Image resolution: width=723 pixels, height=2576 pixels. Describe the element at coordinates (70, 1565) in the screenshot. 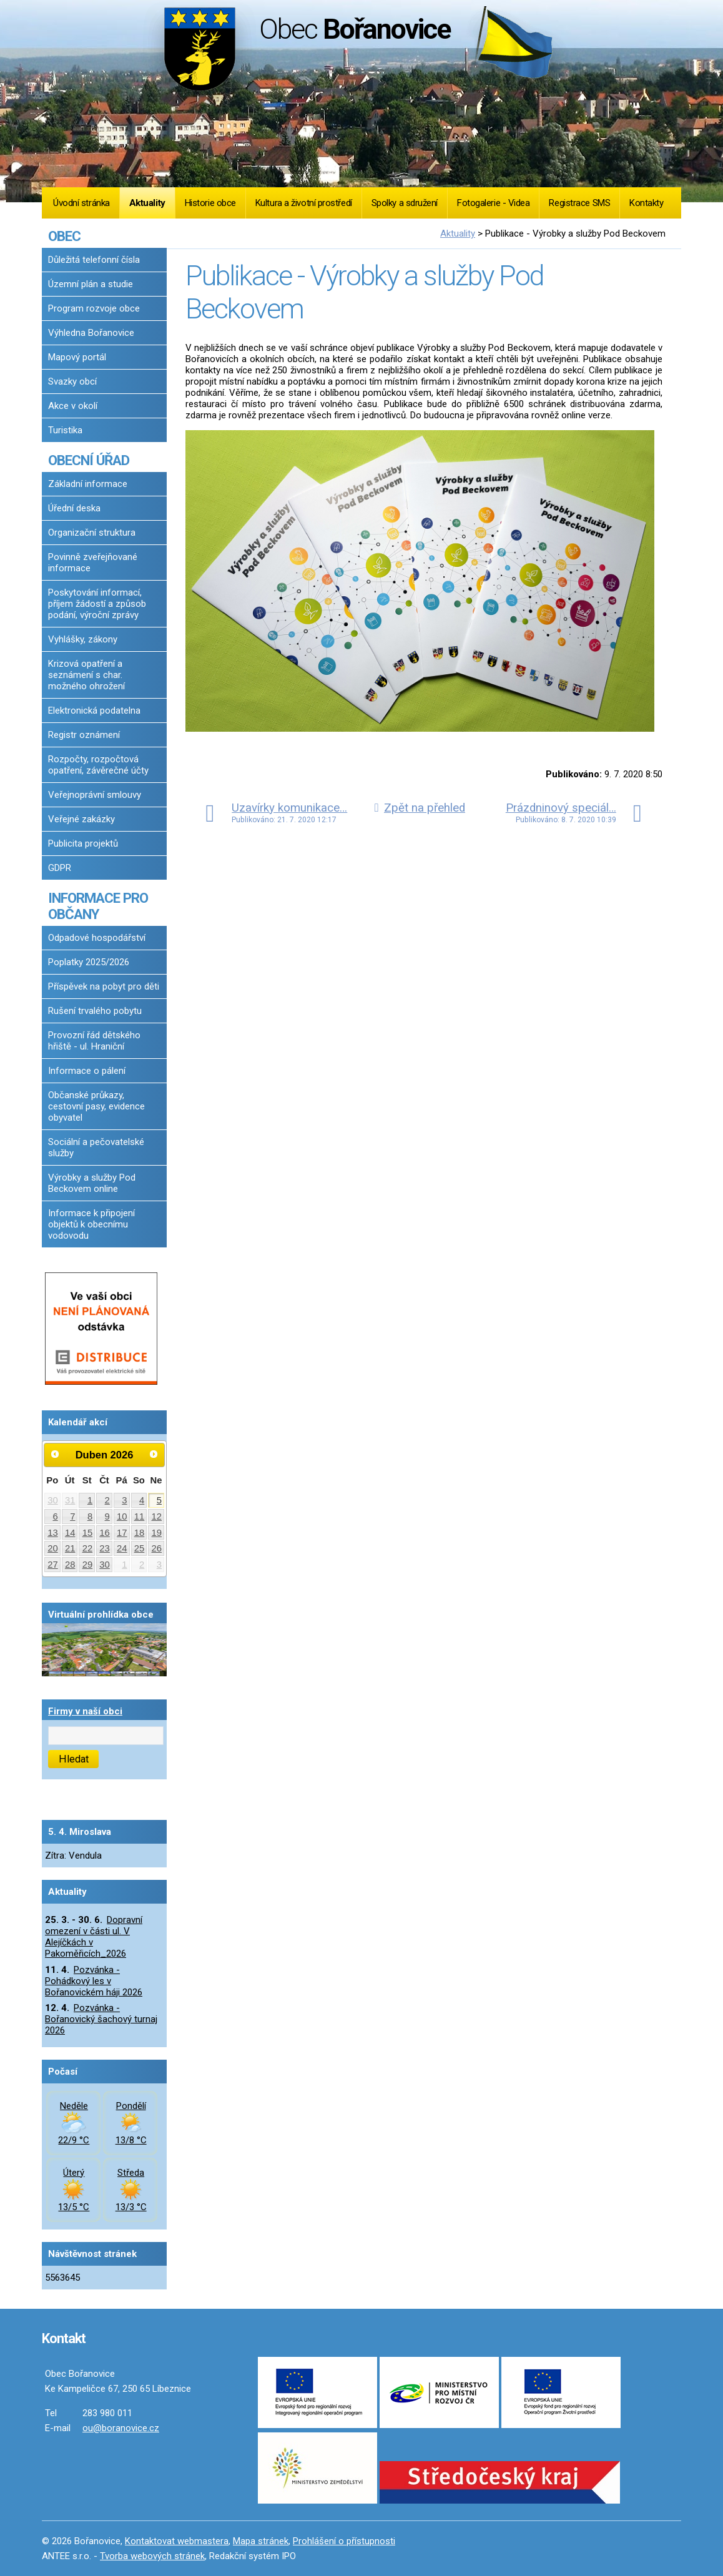

I see `28` at that location.